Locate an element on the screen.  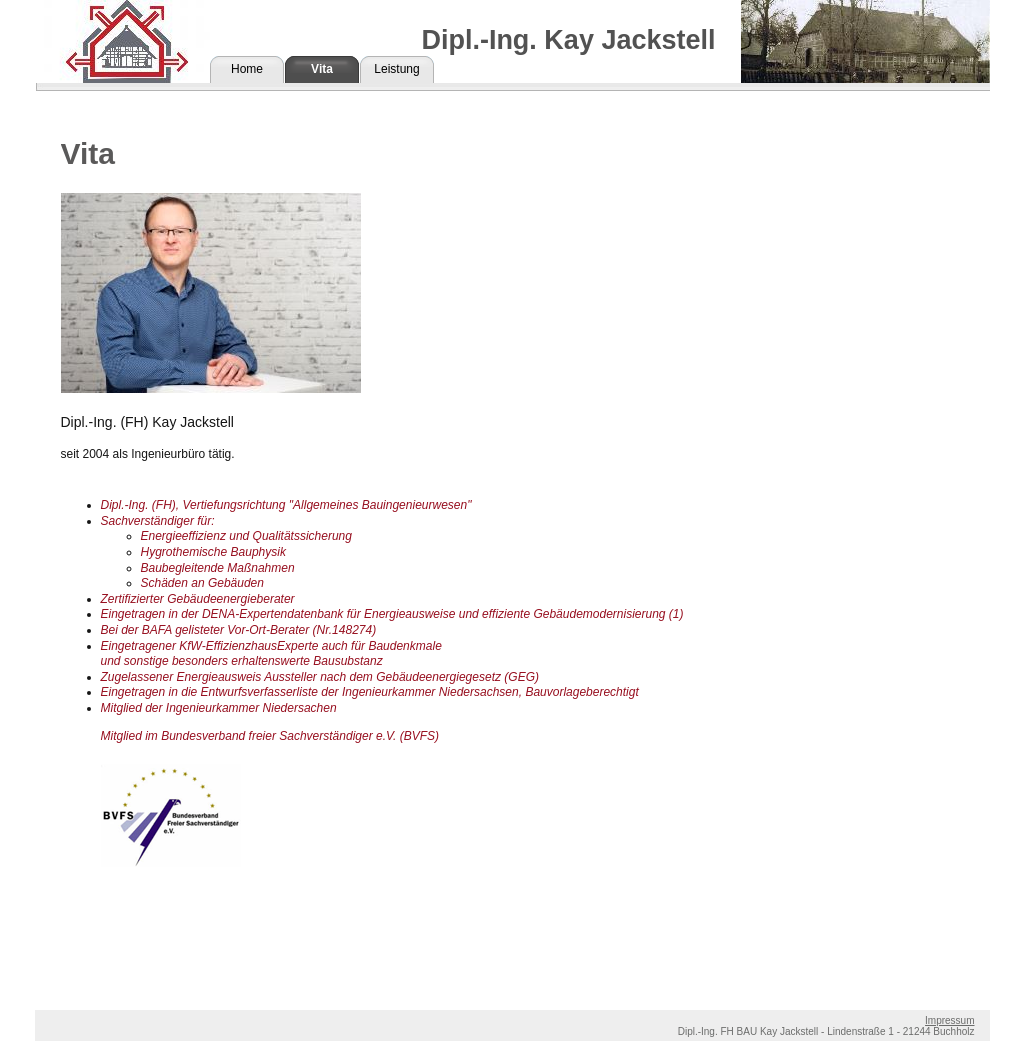
Leistung is located at coordinates (396, 69).